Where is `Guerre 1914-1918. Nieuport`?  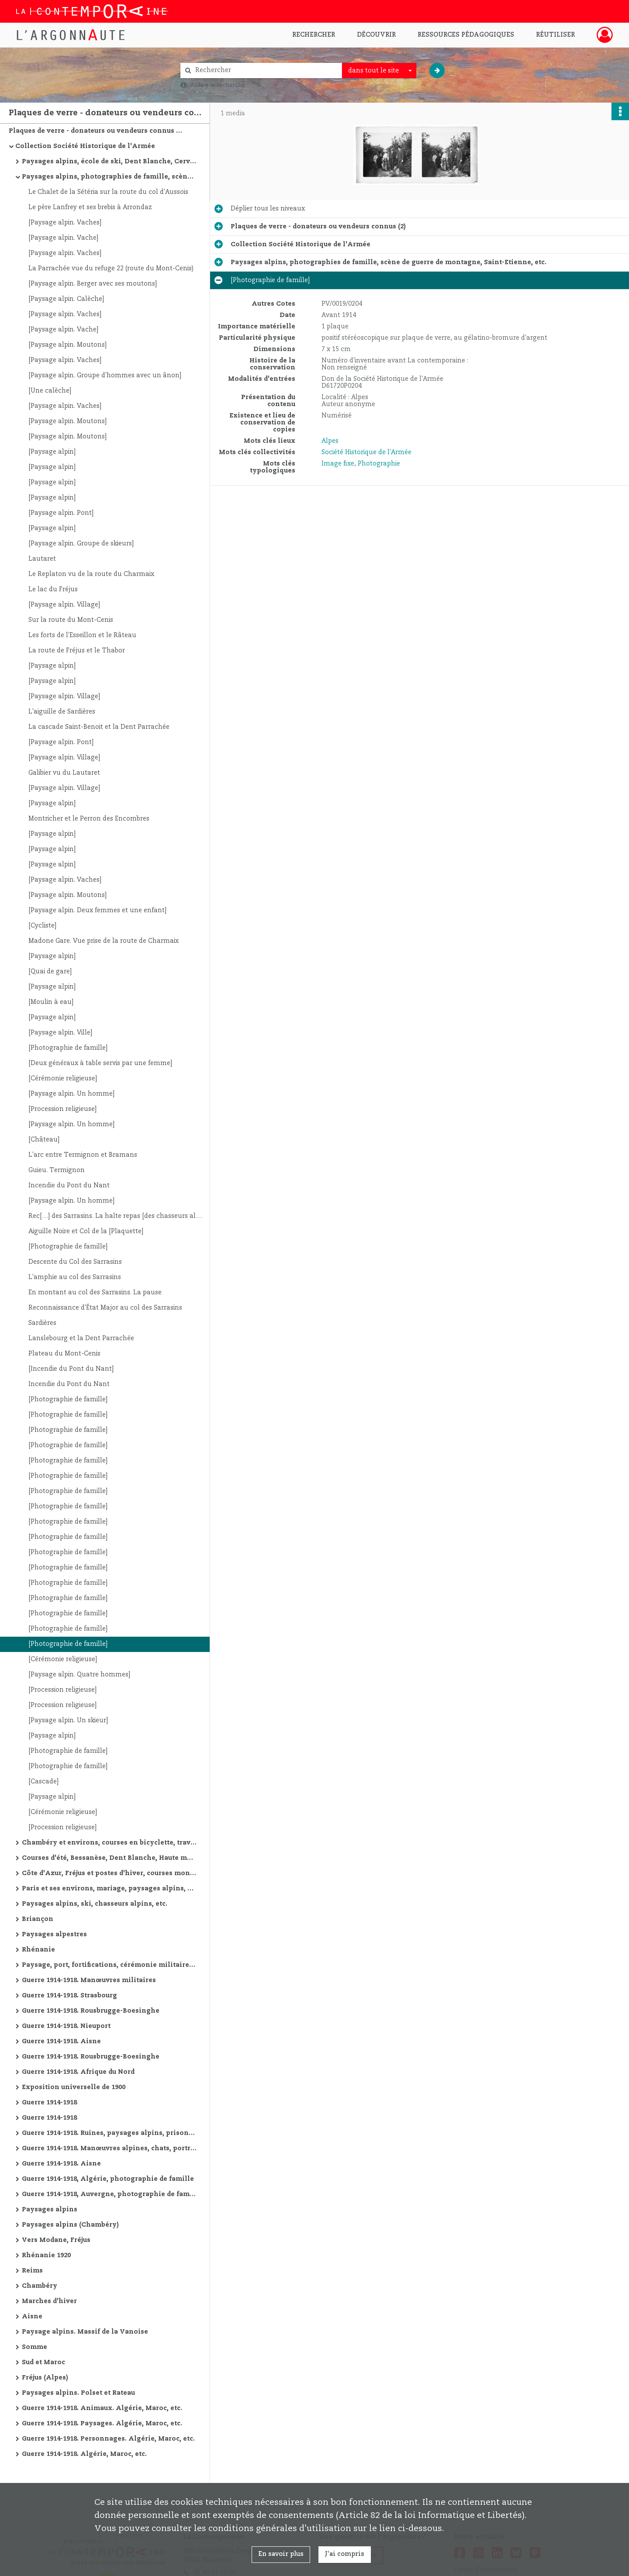 Guerre 1914-1918. Nieuport is located at coordinates (66, 2026).